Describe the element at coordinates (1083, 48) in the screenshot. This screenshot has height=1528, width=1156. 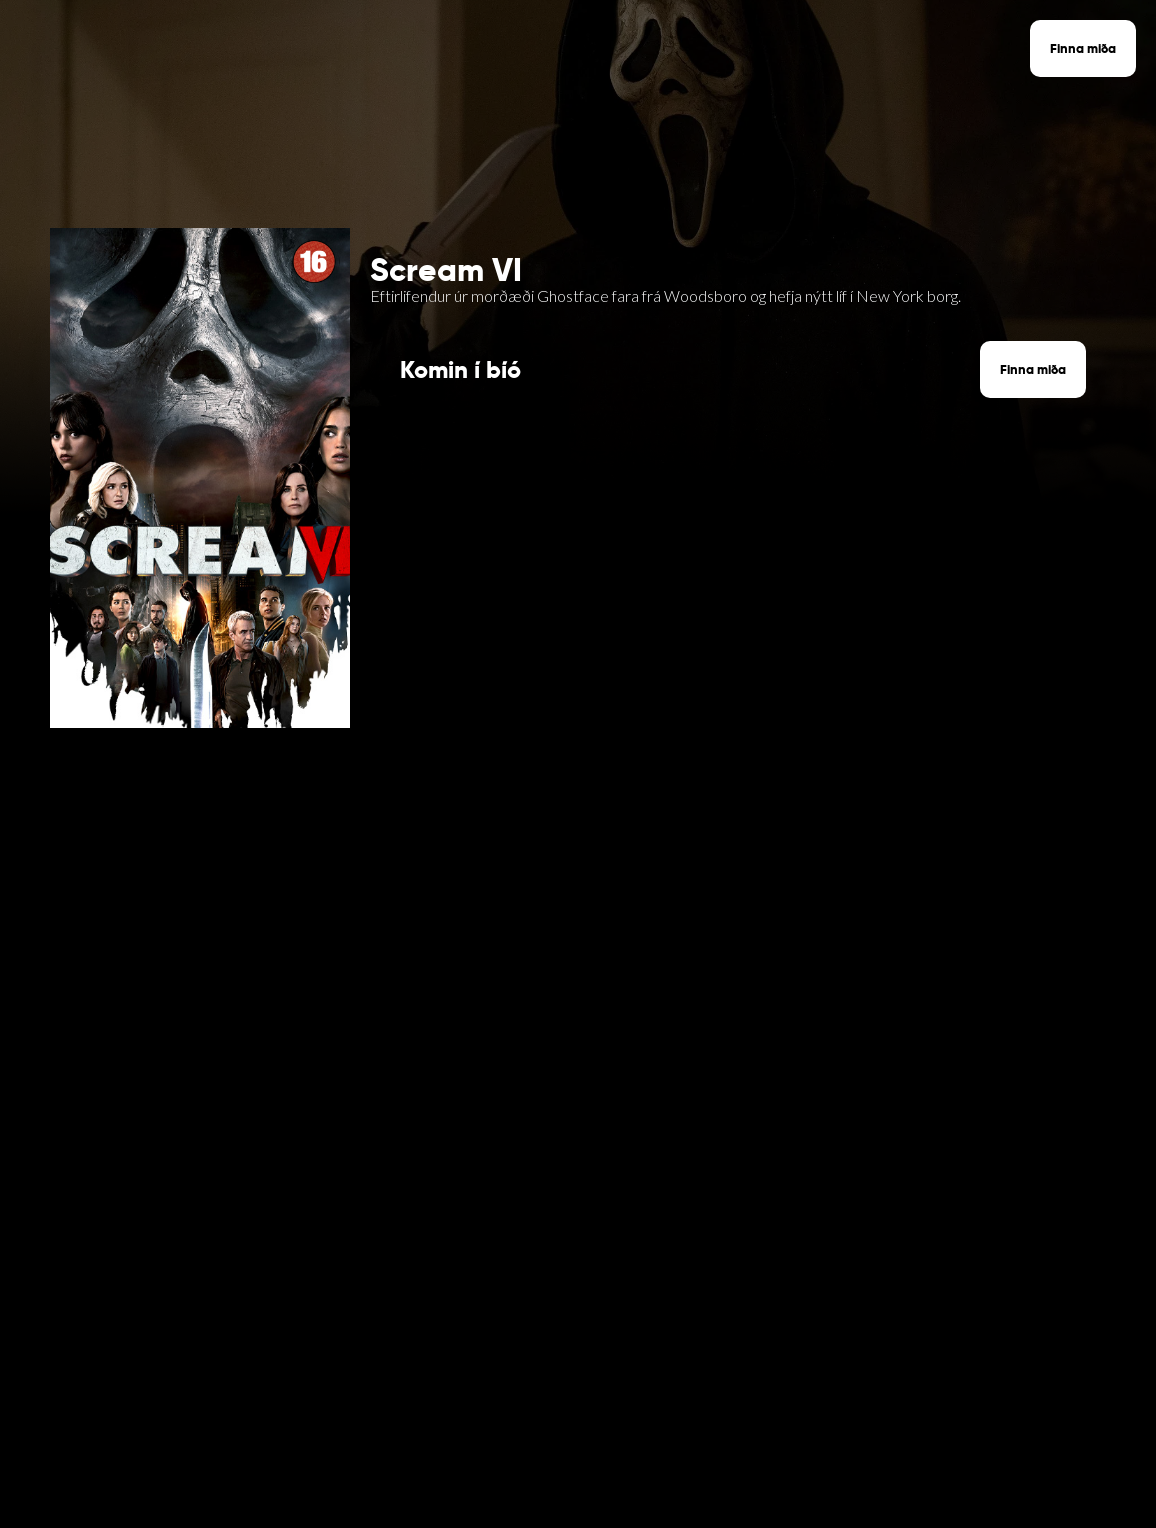
I see `Finna miða` at that location.